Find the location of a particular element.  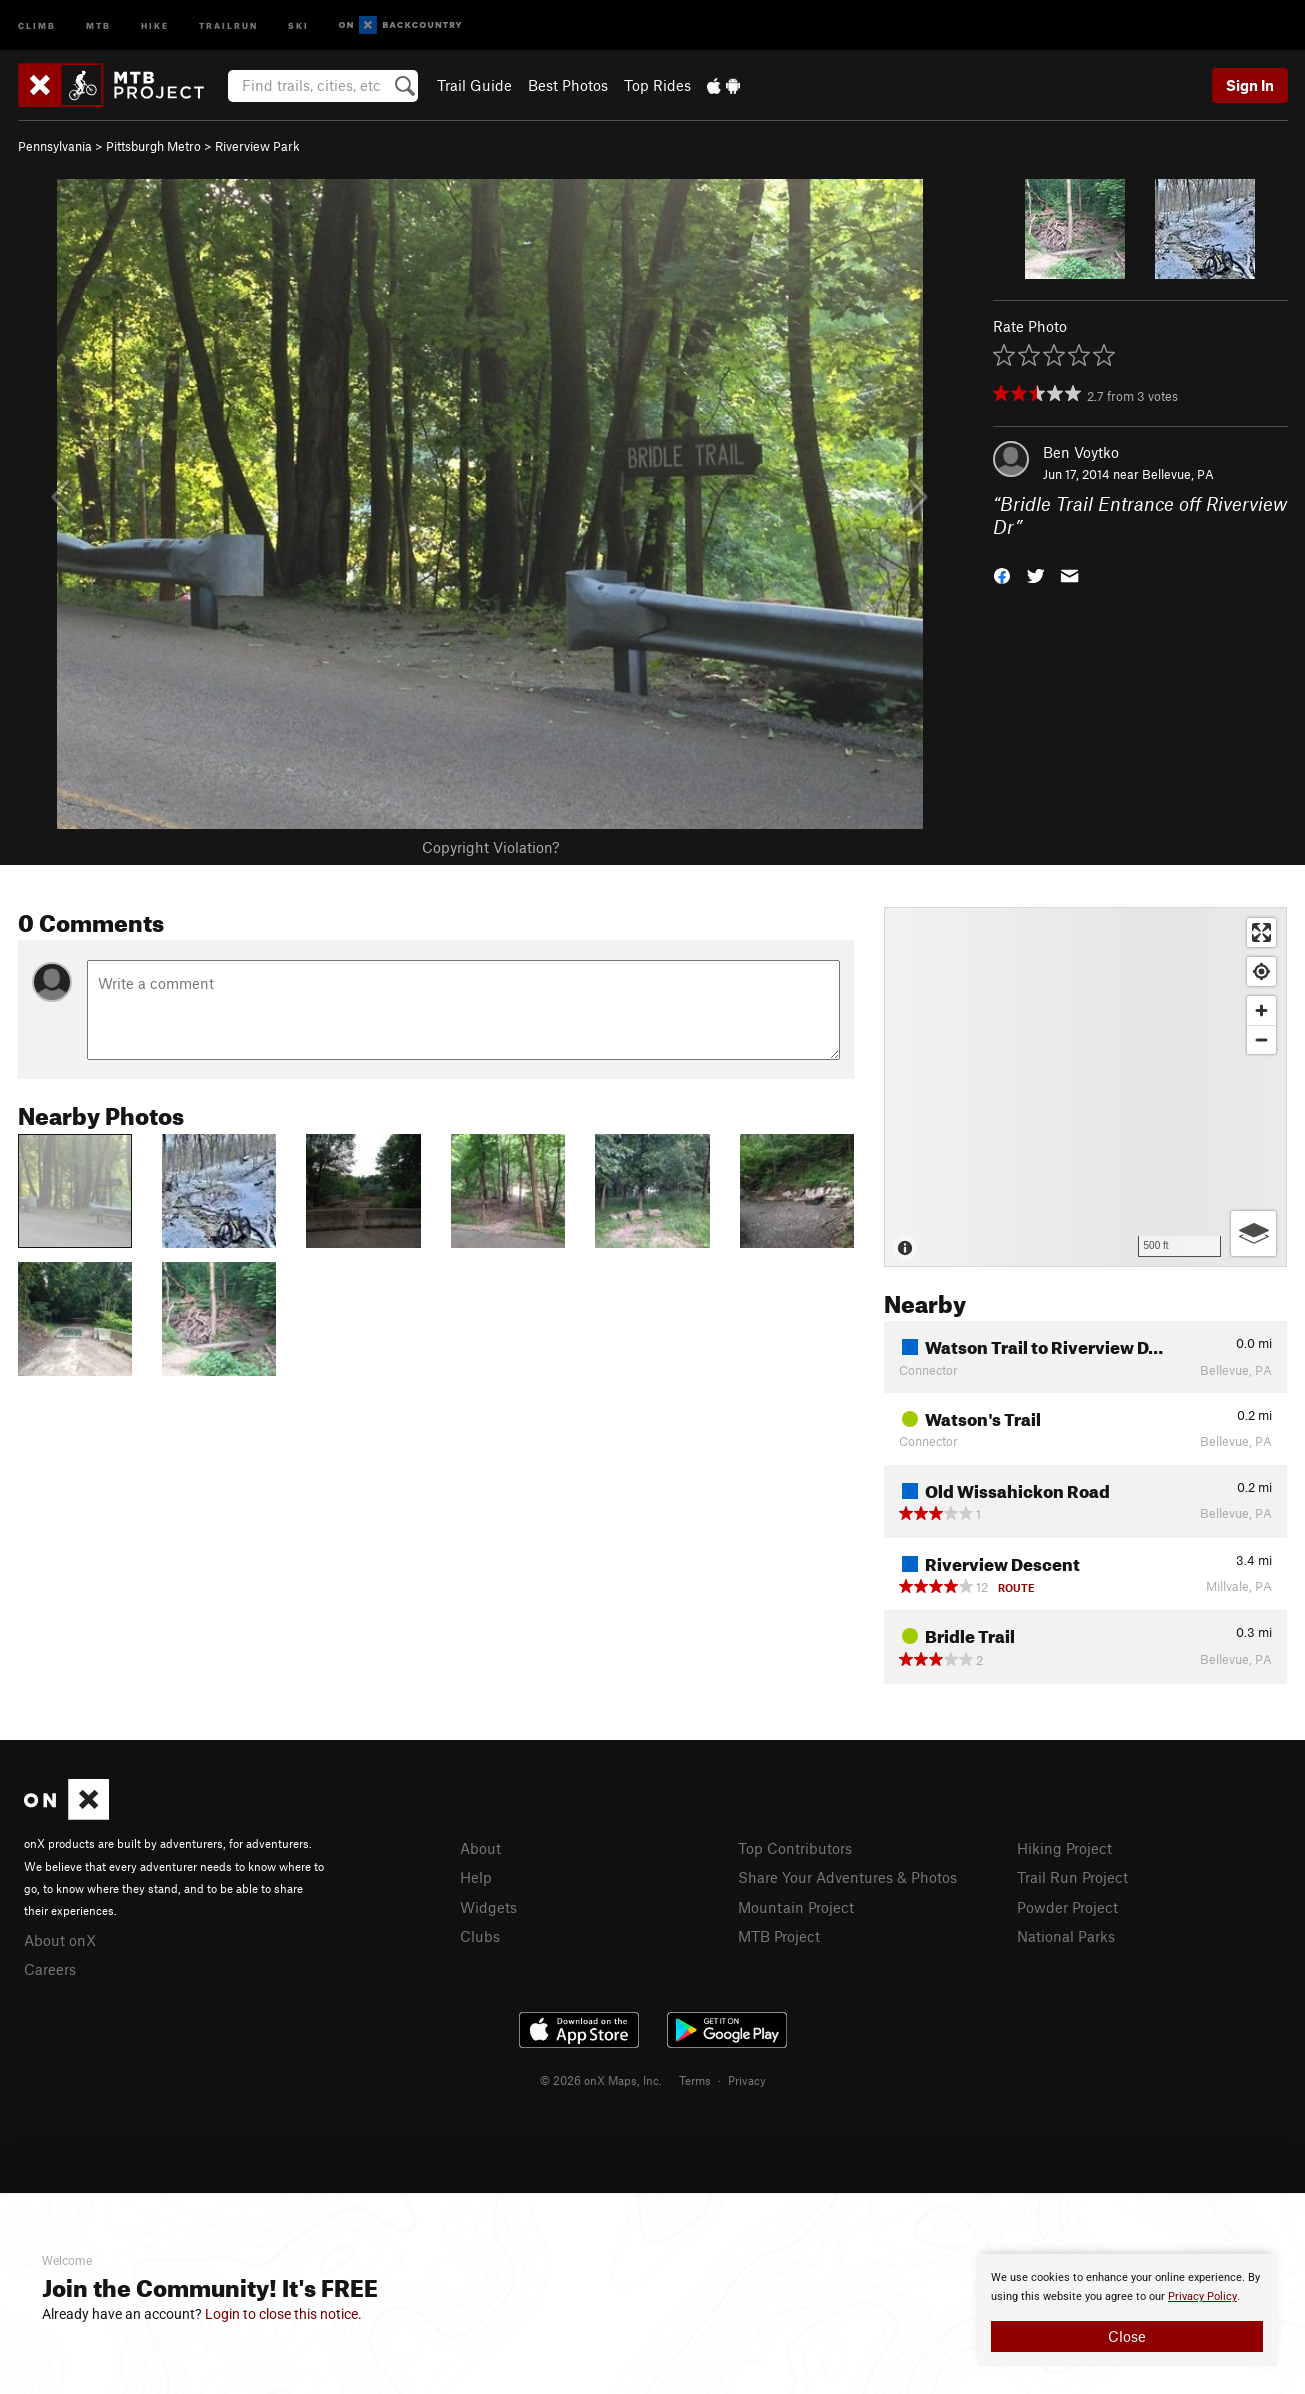

Powder Project is located at coordinates (1067, 1907).